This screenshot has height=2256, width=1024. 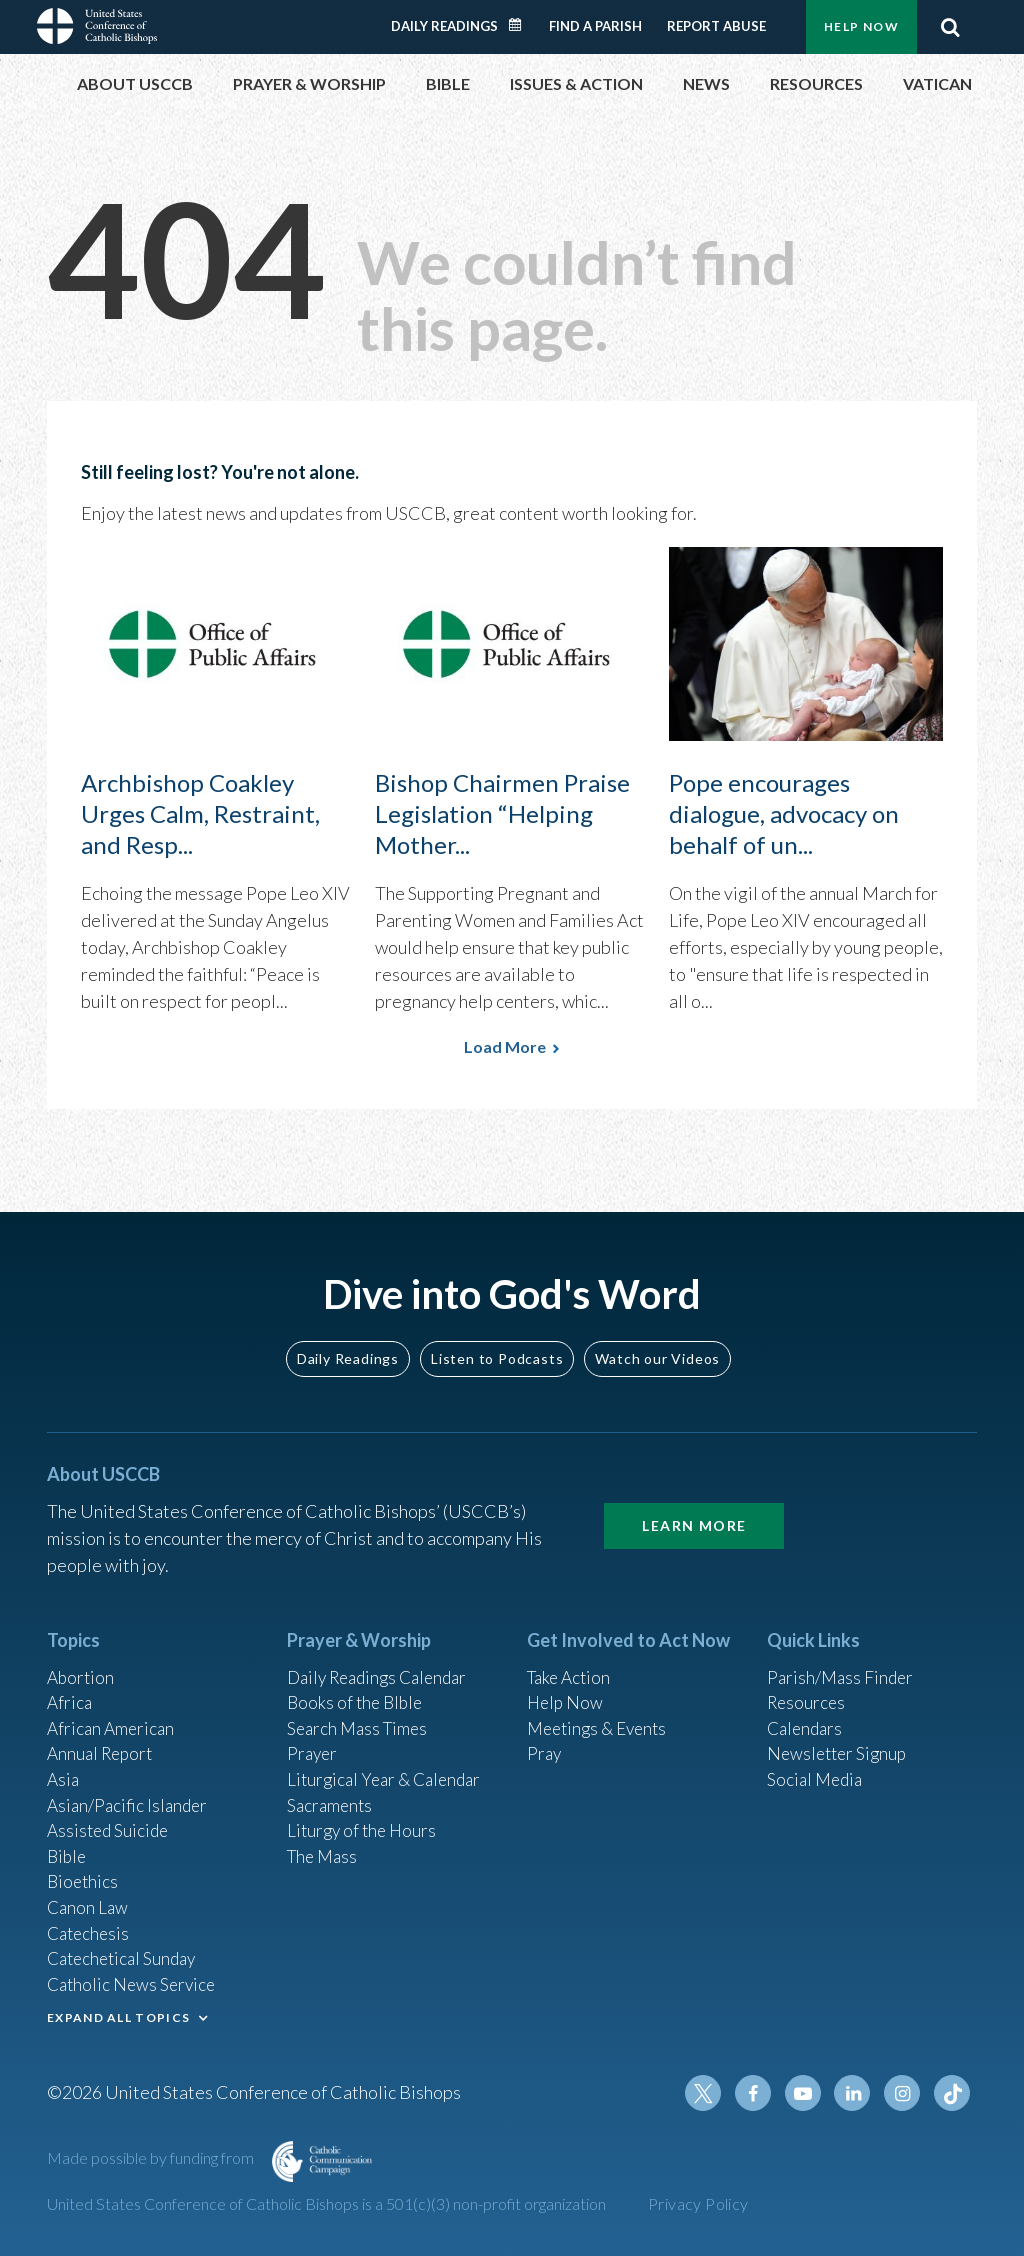 I want to click on Load More, so click(x=505, y=1046).